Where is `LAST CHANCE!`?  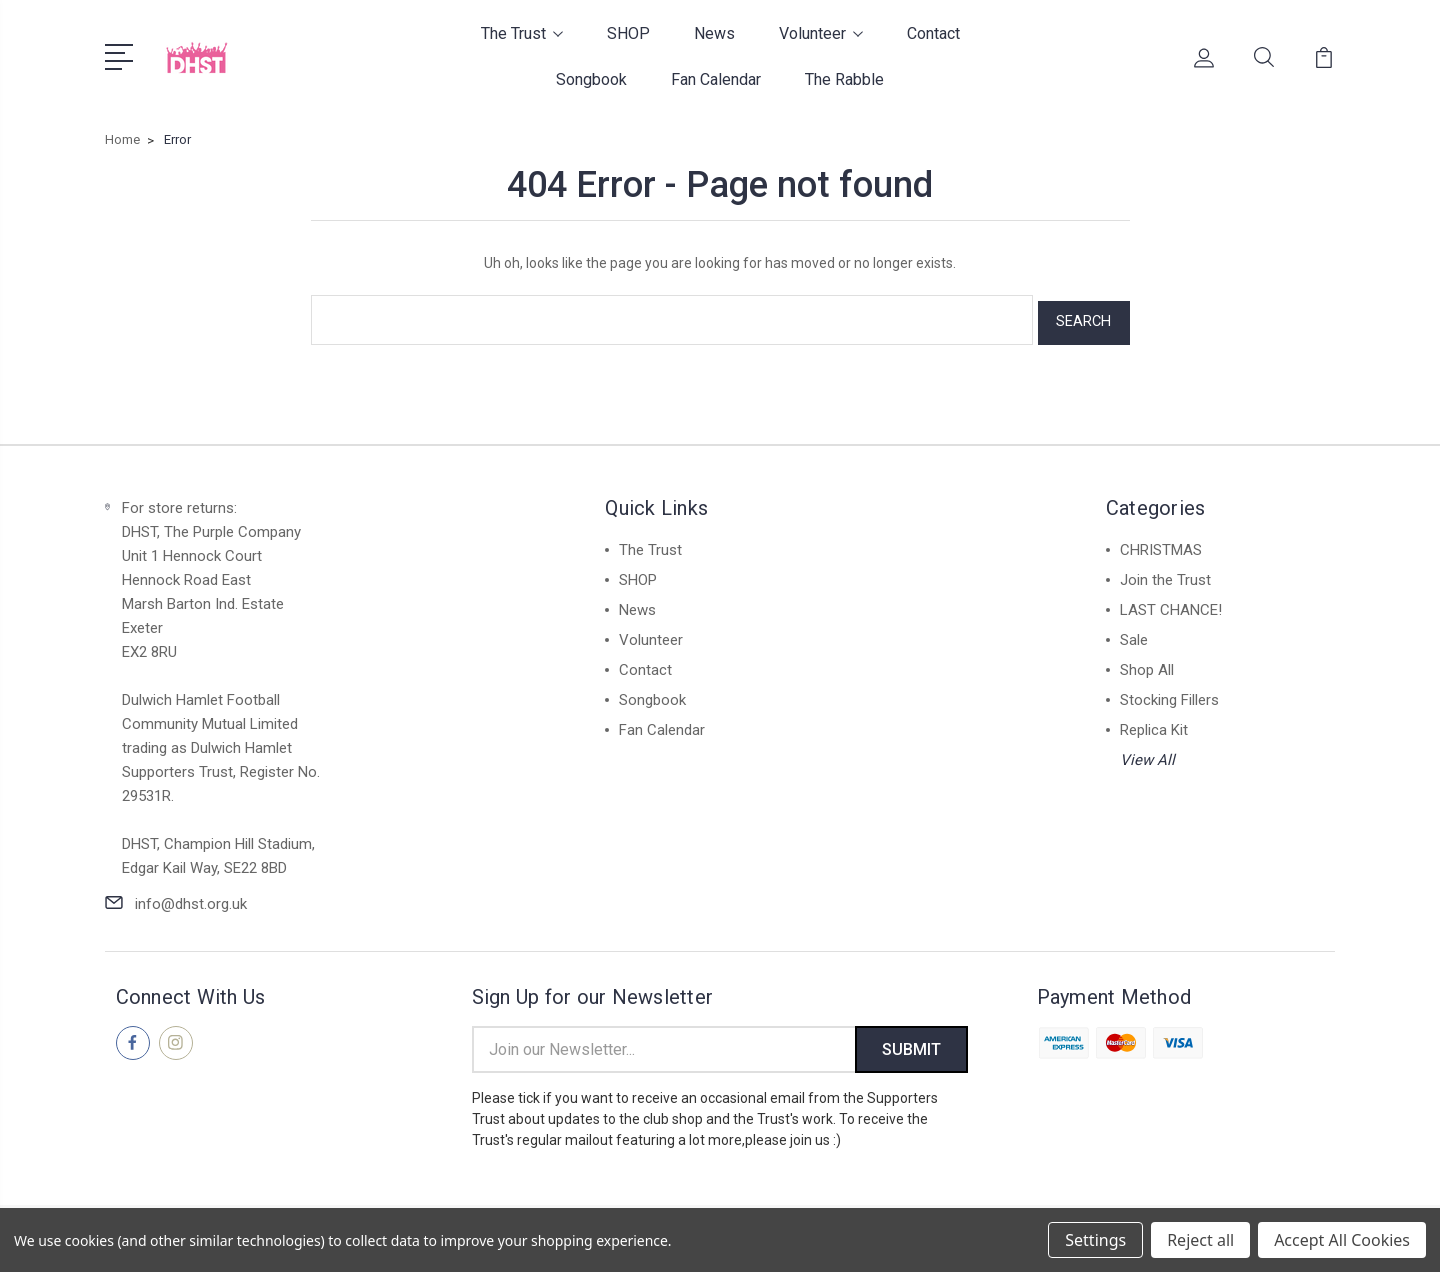 LAST CHANCE! is located at coordinates (1171, 604).